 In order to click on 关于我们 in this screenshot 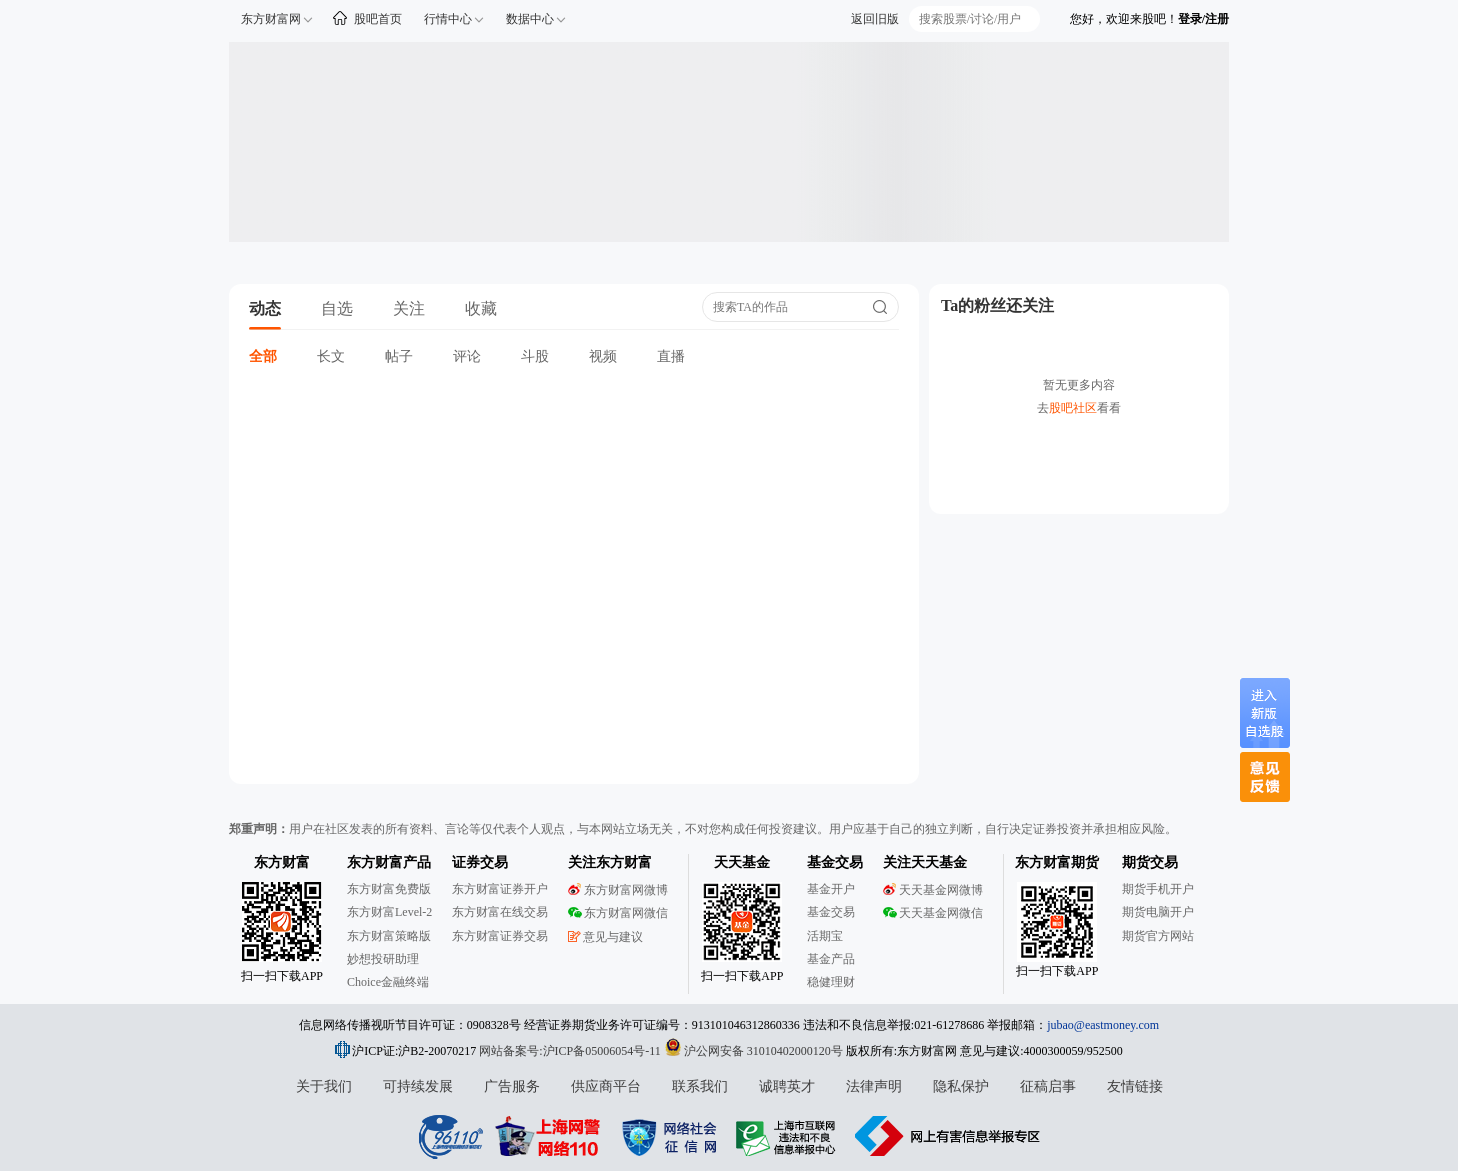, I will do `click(324, 1086)`.